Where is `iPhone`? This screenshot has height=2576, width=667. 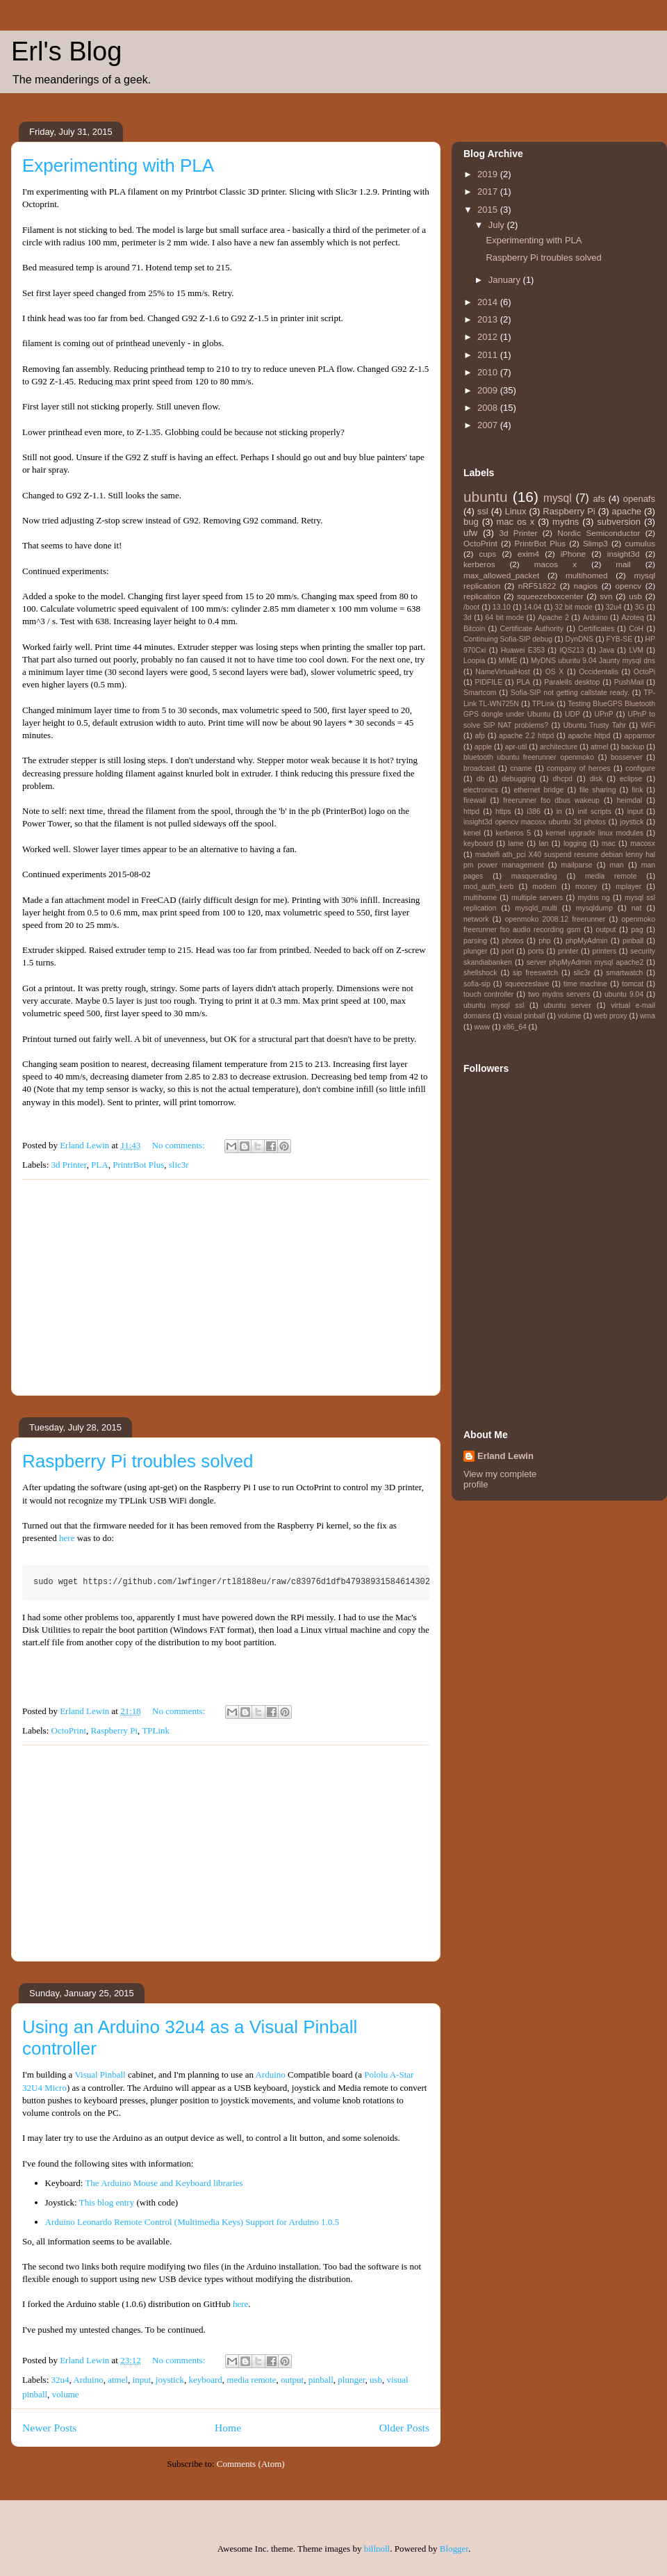
iPhone is located at coordinates (573, 553).